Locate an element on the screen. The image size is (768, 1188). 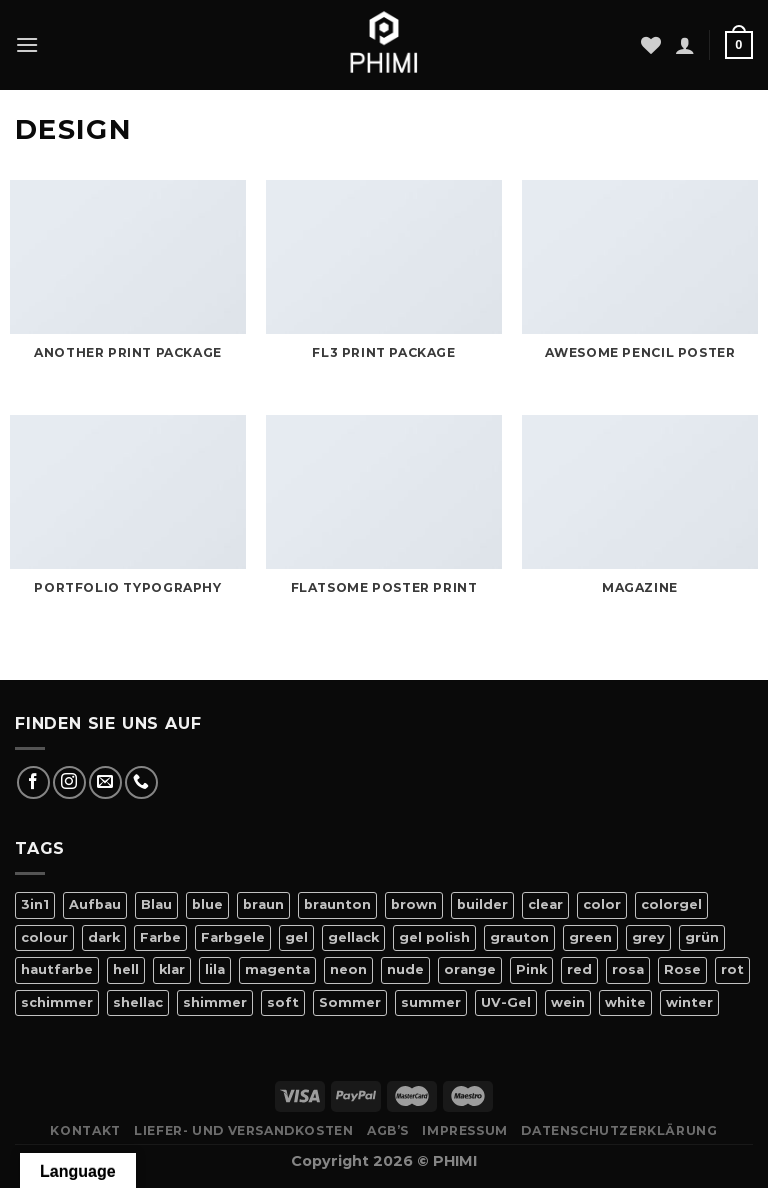
AGB’s is located at coordinates (388, 1130).